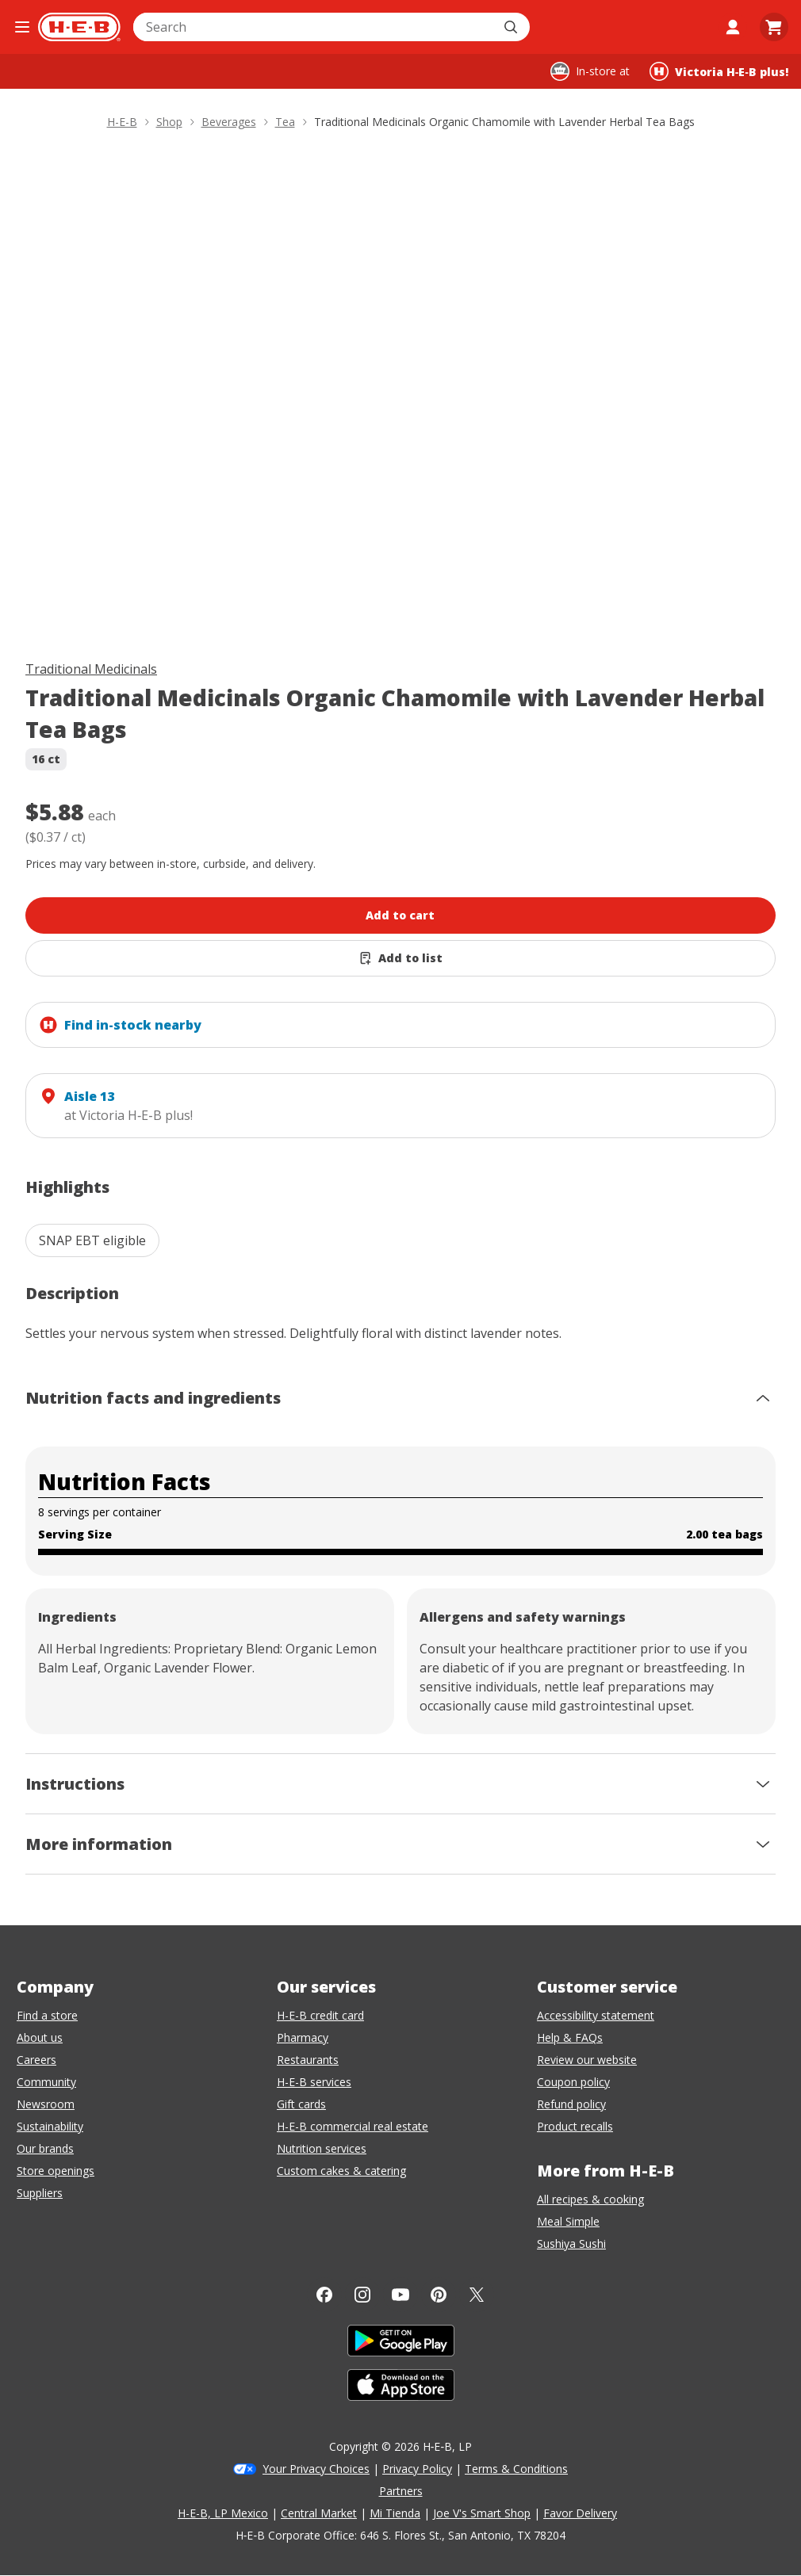 The height and width of the screenshot is (2576, 801). Describe the element at coordinates (321, 2148) in the screenshot. I see `Nutrition services` at that location.